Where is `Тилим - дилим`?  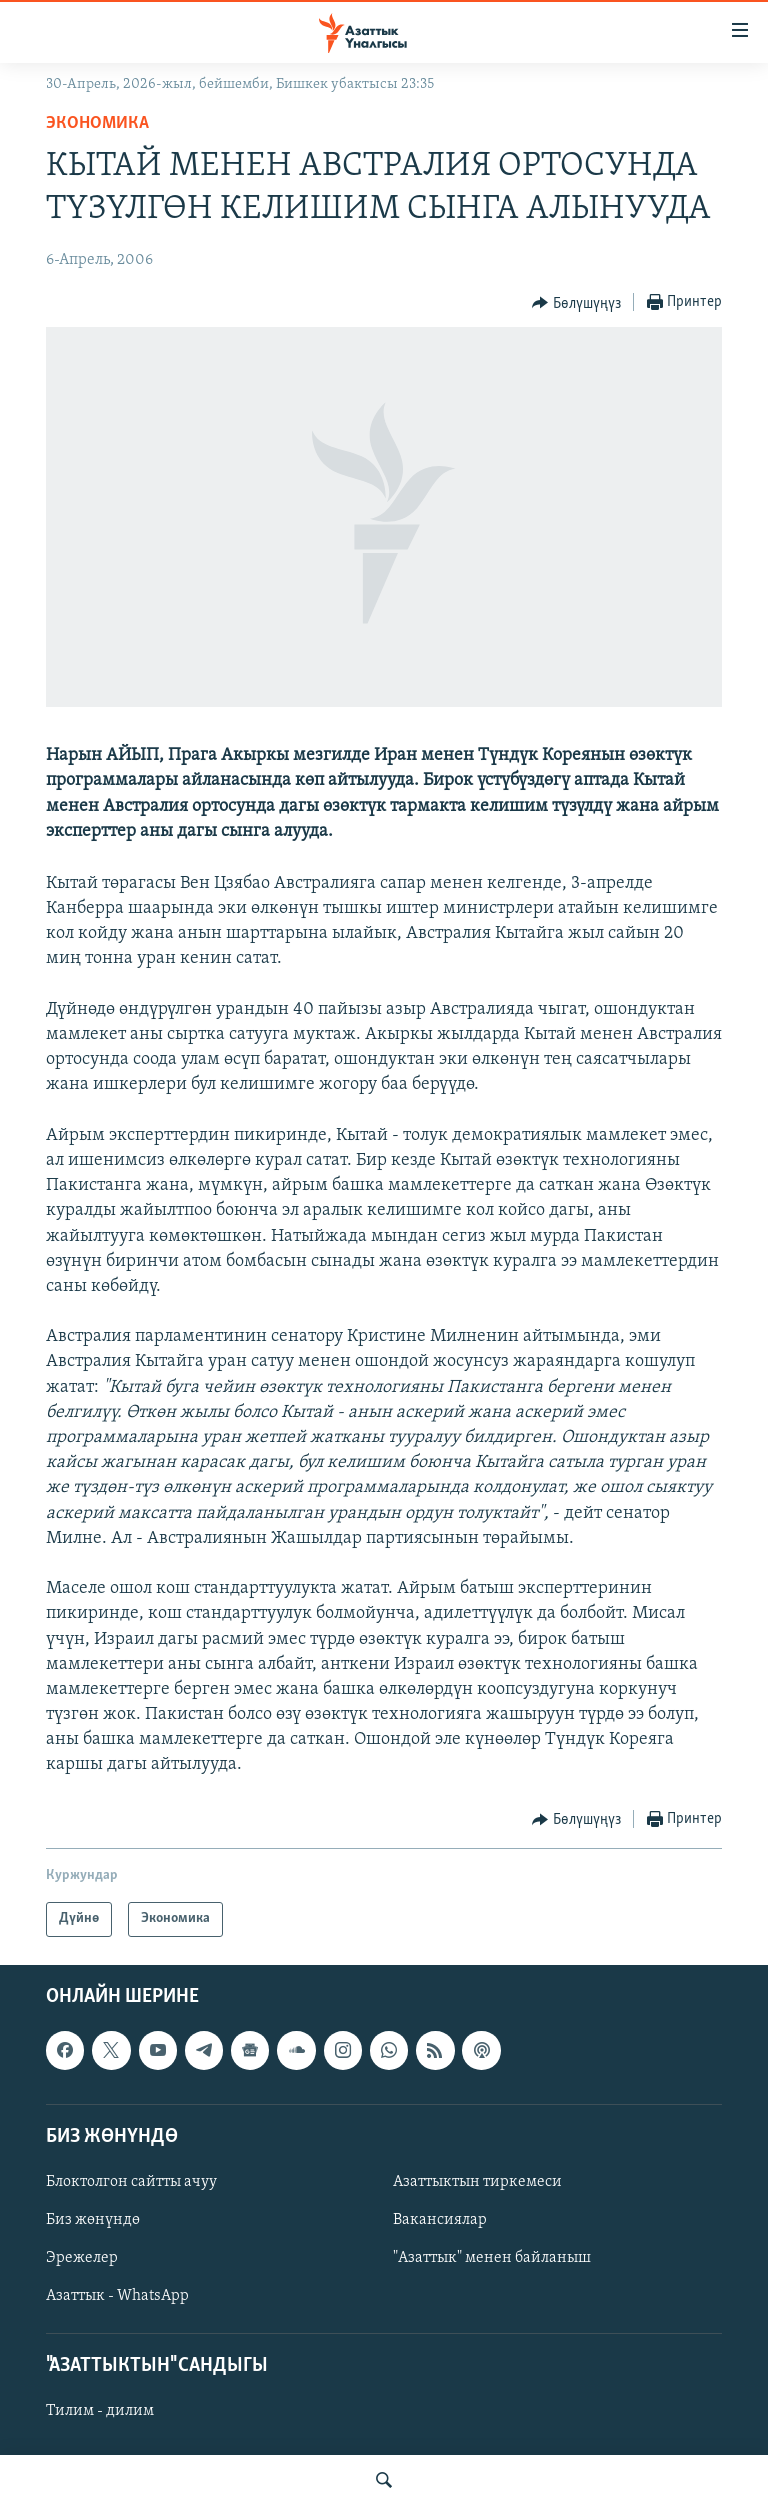 Тилим - дилим is located at coordinates (100, 2411).